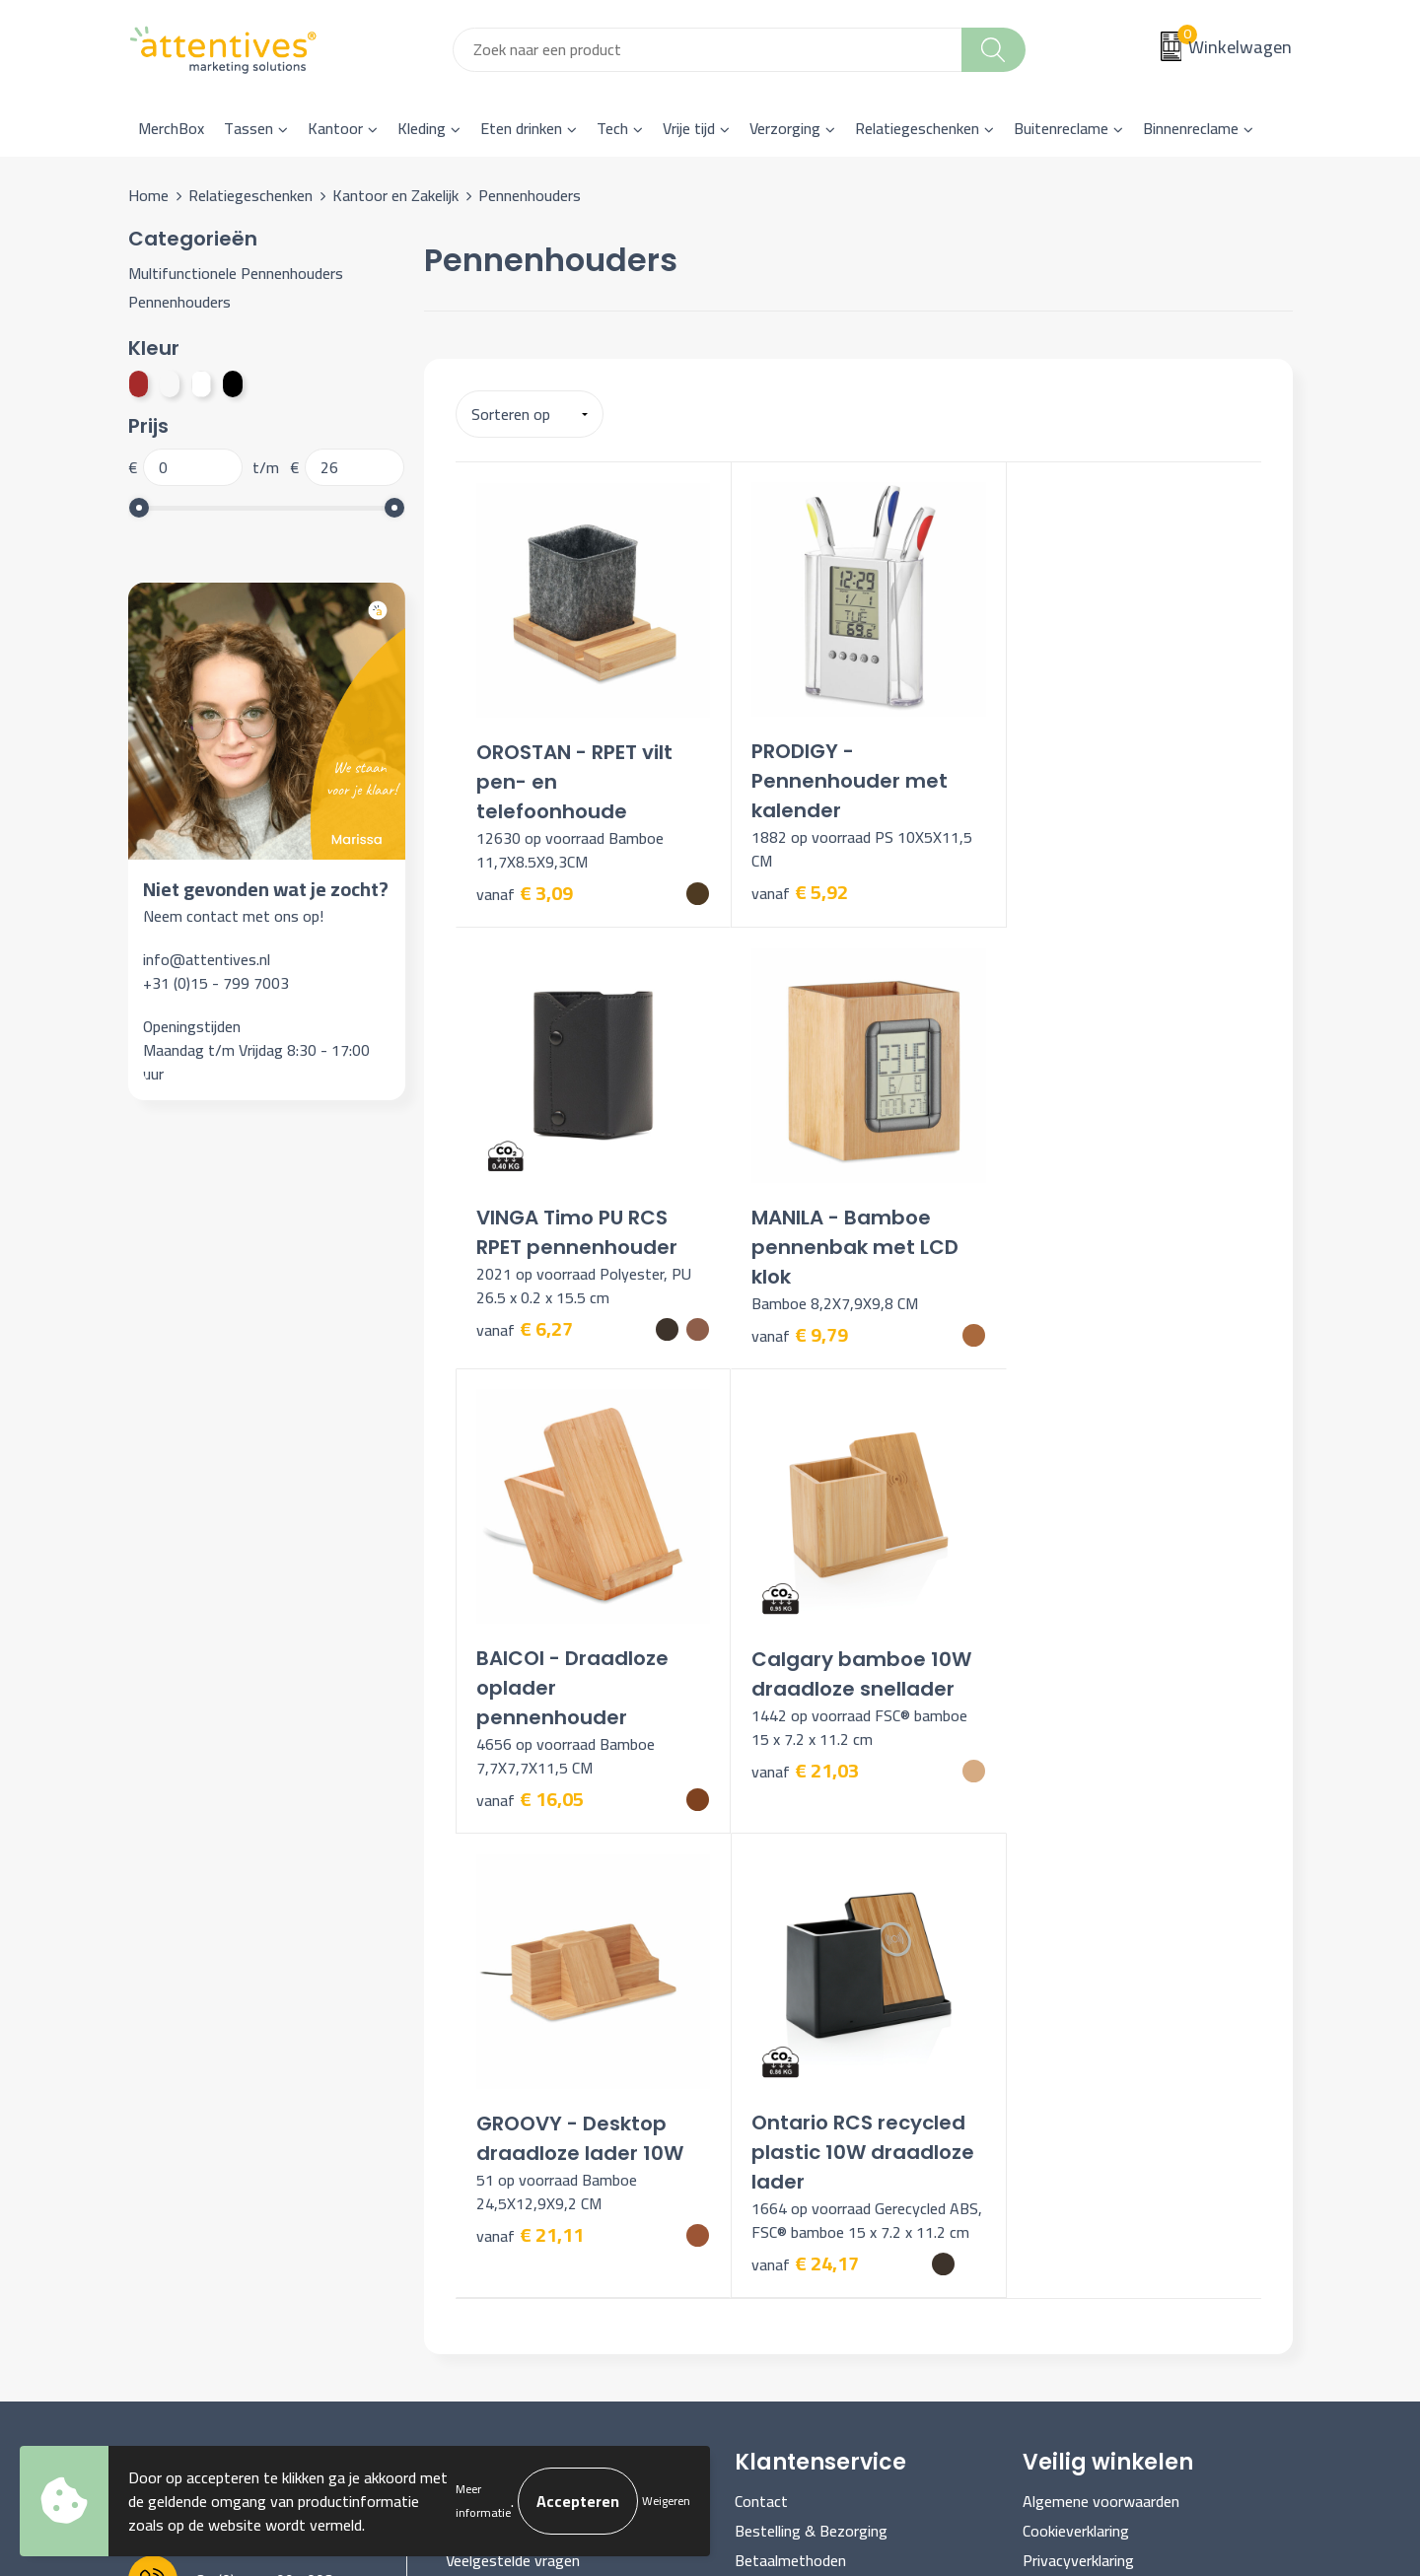  Describe the element at coordinates (784, 128) in the screenshot. I see `Verzorging` at that location.